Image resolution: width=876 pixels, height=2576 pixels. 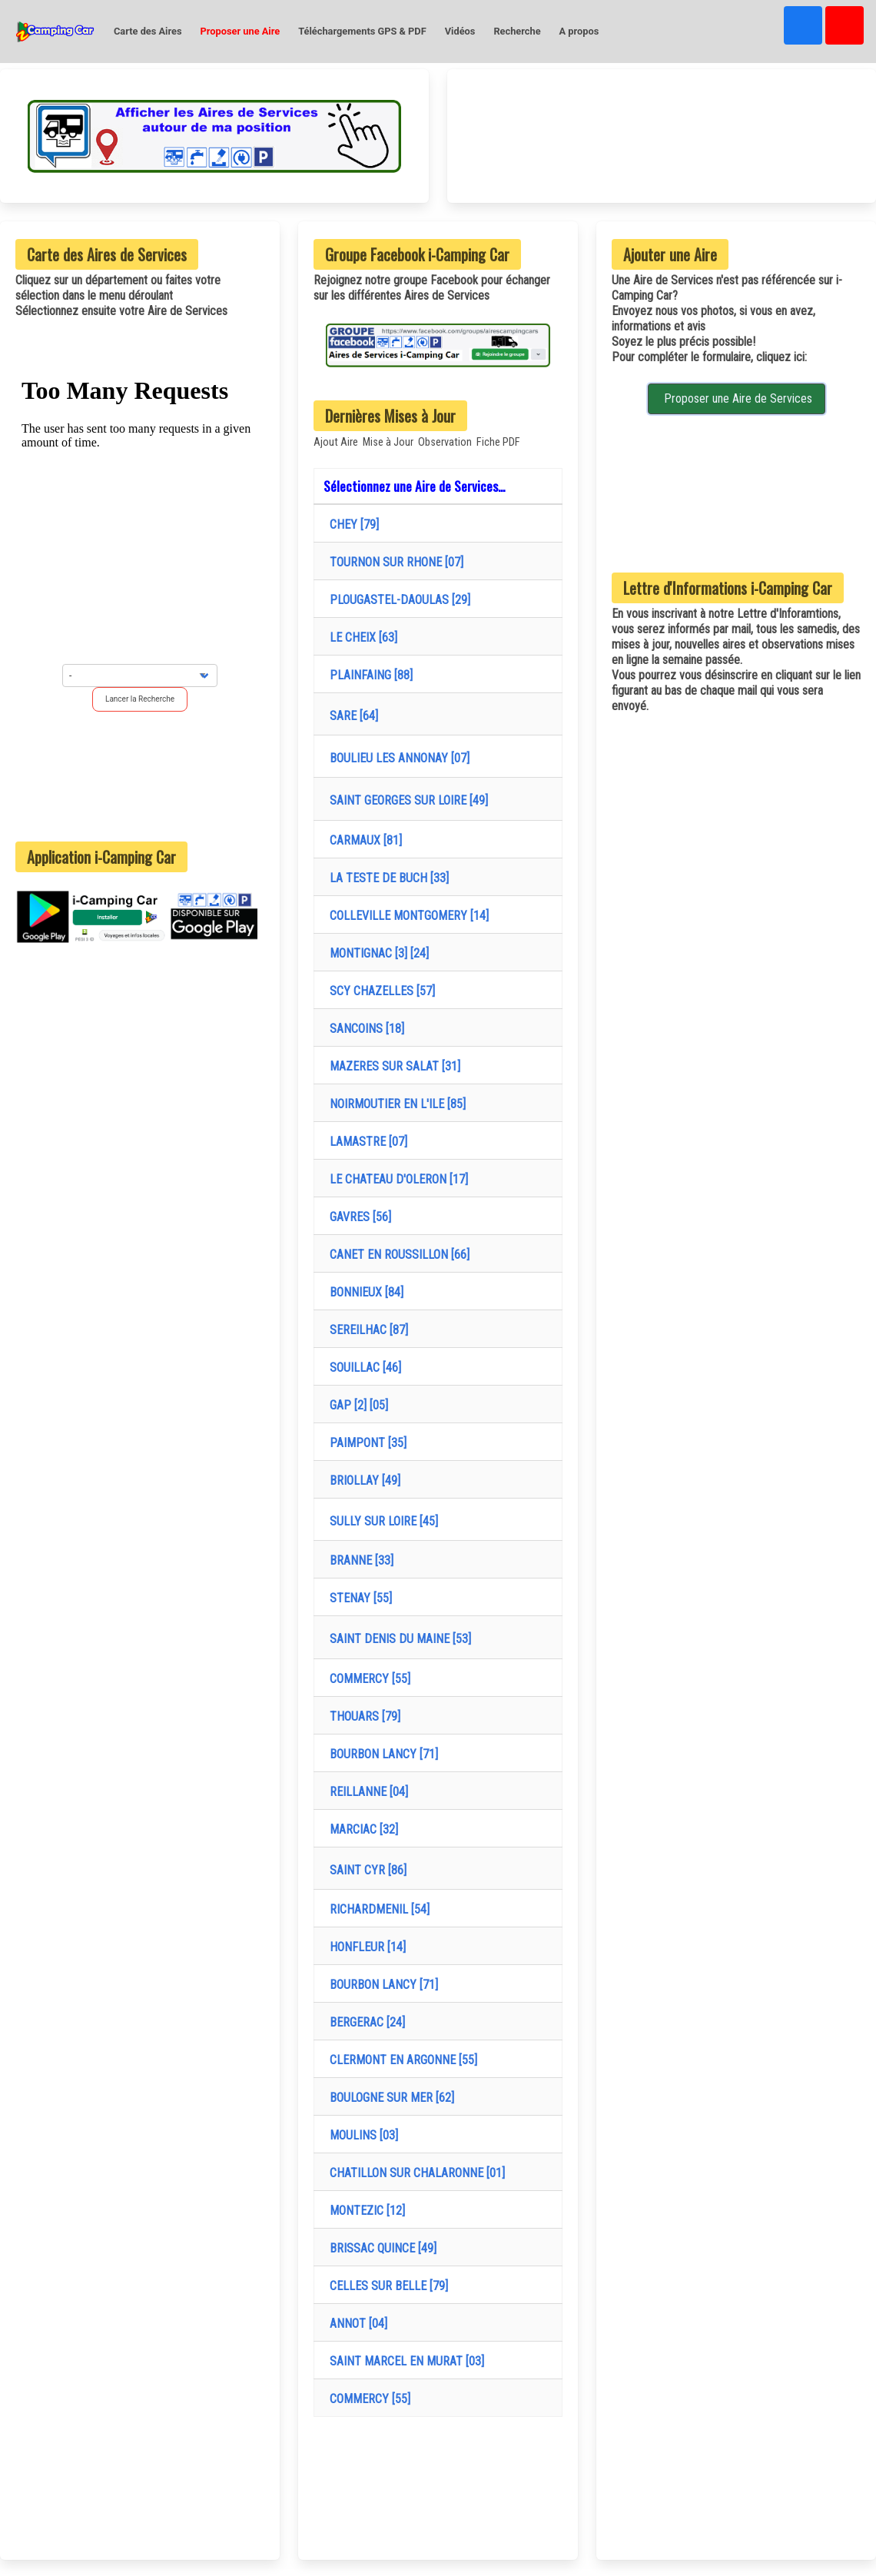 What do you see at coordinates (140, 776) in the screenshot?
I see `[Advertisement]` at bounding box center [140, 776].